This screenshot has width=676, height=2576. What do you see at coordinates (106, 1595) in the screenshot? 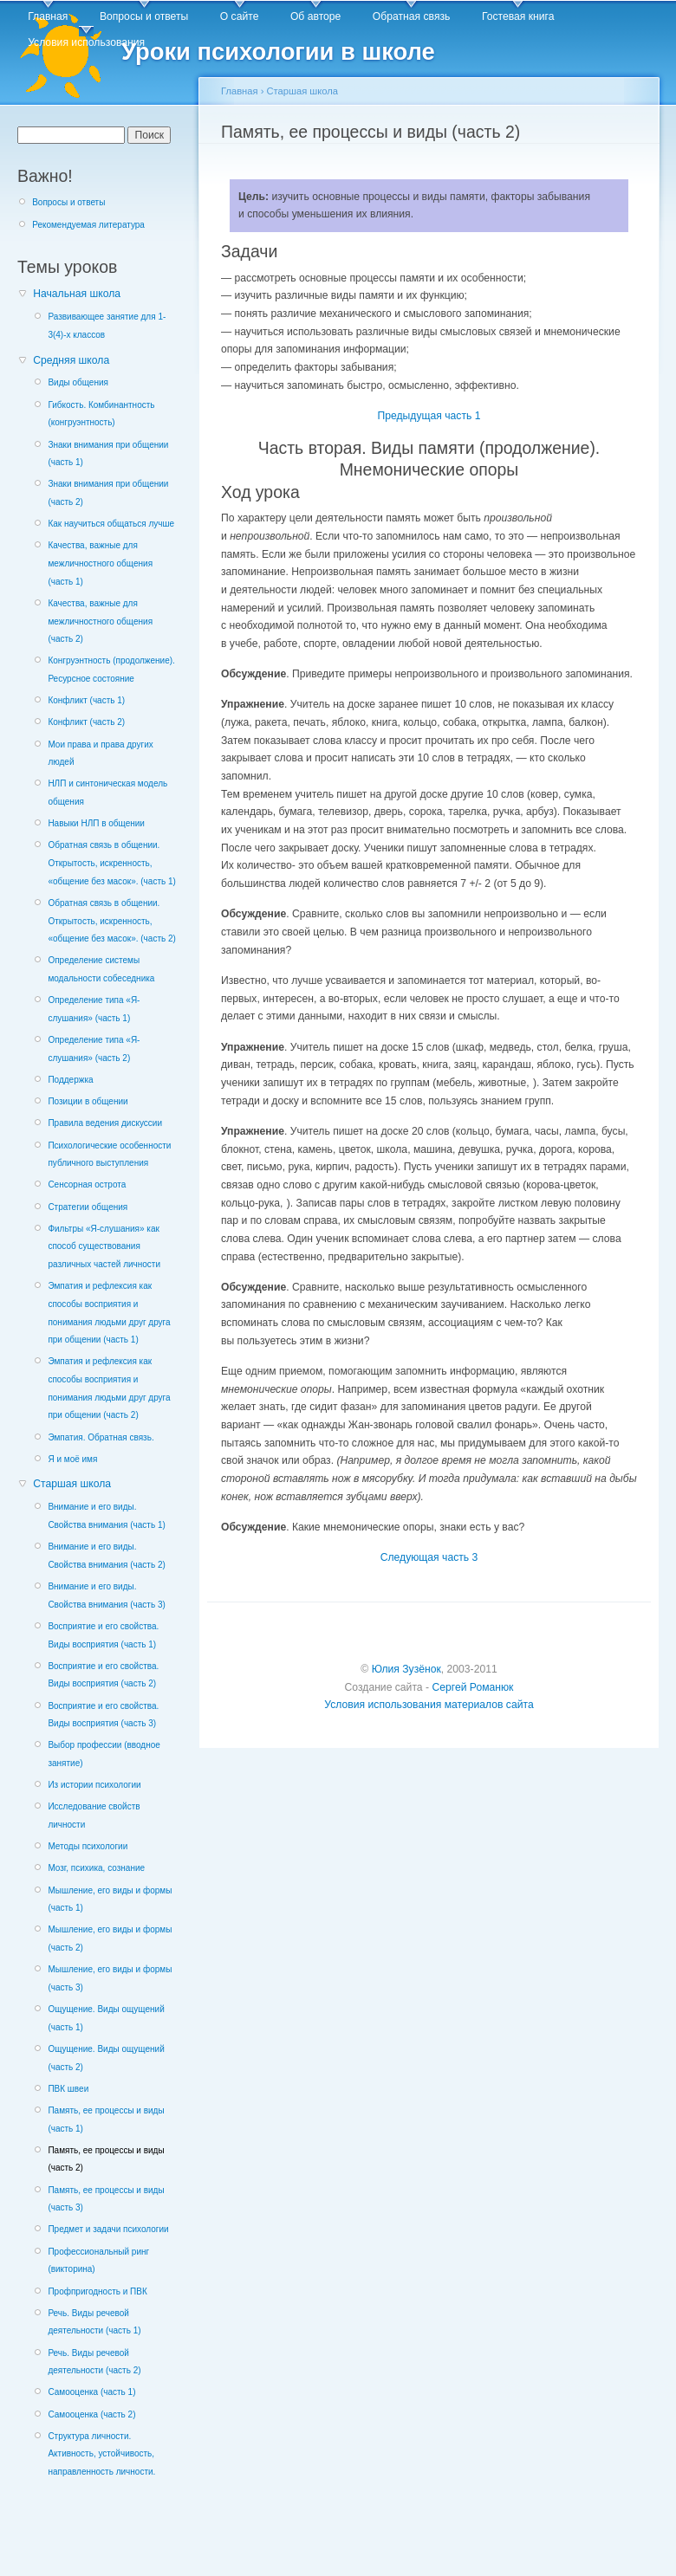
I see `Внимание и его виды. Свойства внимания (часть 3)` at bounding box center [106, 1595].